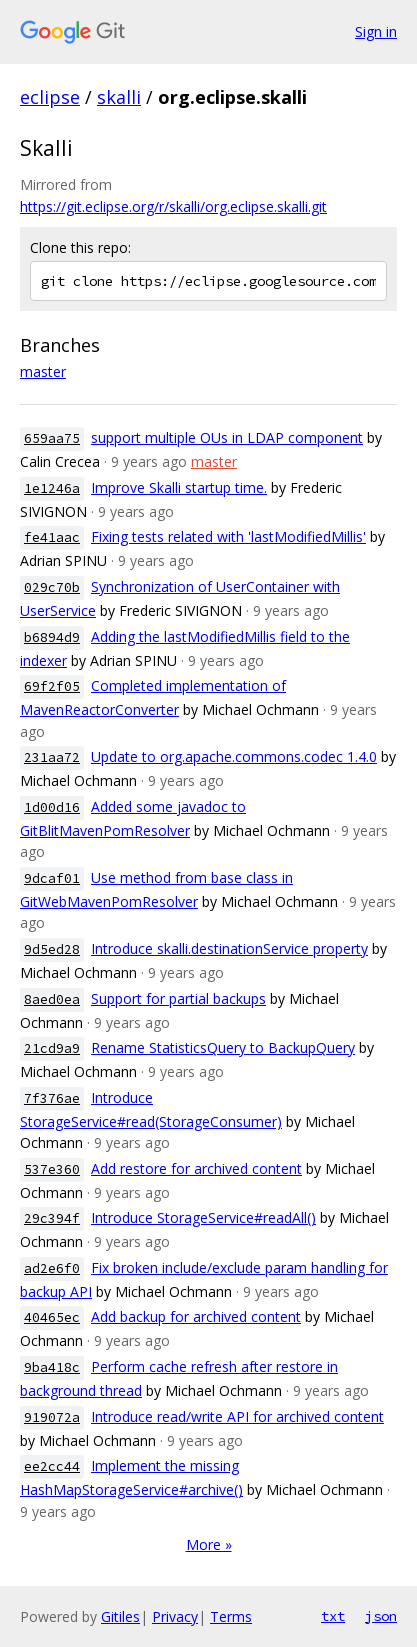 The image size is (417, 1647). Describe the element at coordinates (52, 1367) in the screenshot. I see `9ba418c` at that location.